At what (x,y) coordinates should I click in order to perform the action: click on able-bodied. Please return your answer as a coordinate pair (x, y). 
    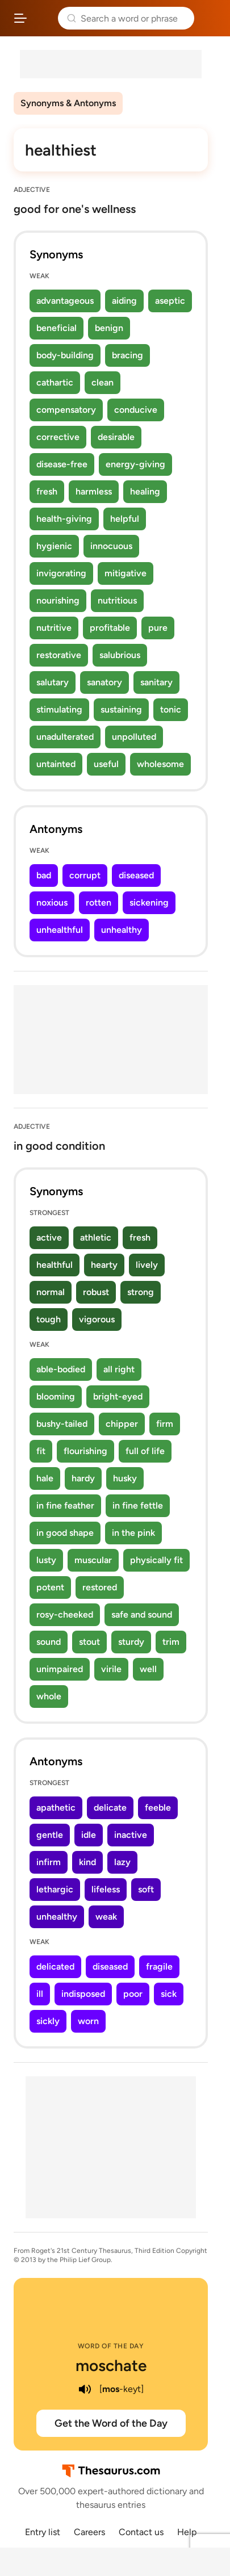
    Looking at the image, I should click on (60, 1369).